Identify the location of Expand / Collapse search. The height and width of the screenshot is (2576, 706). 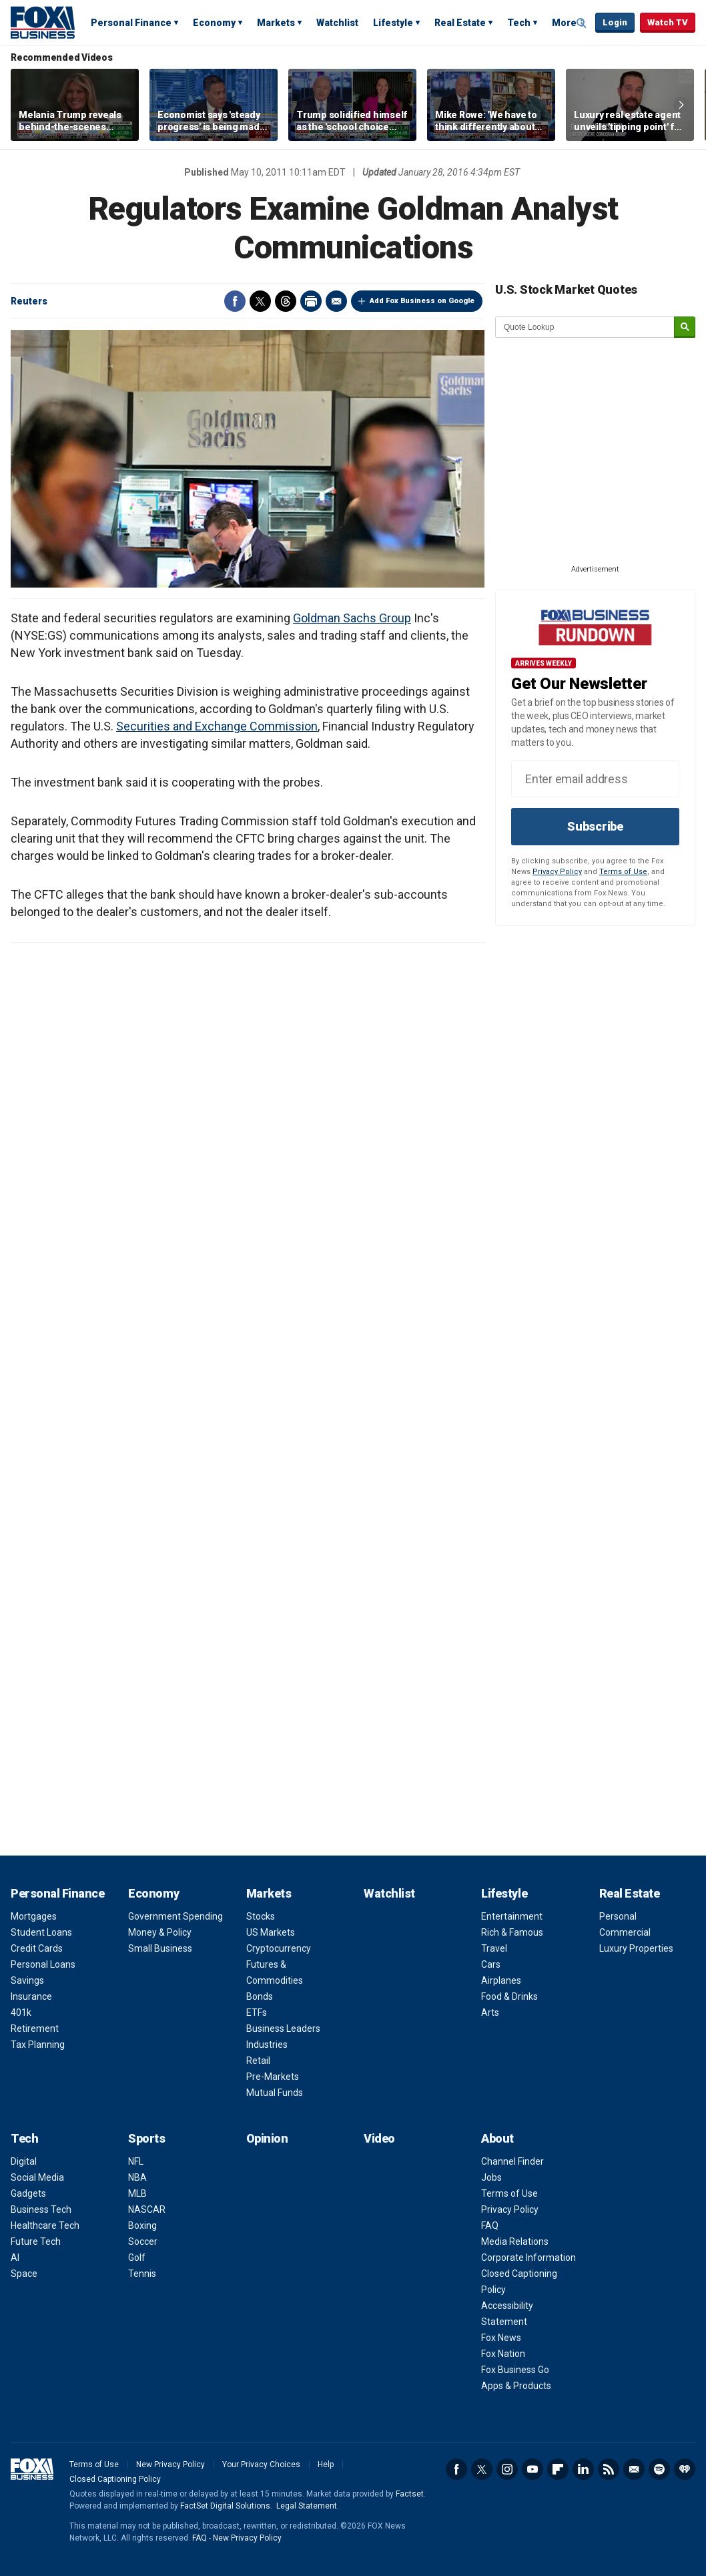
(582, 23).